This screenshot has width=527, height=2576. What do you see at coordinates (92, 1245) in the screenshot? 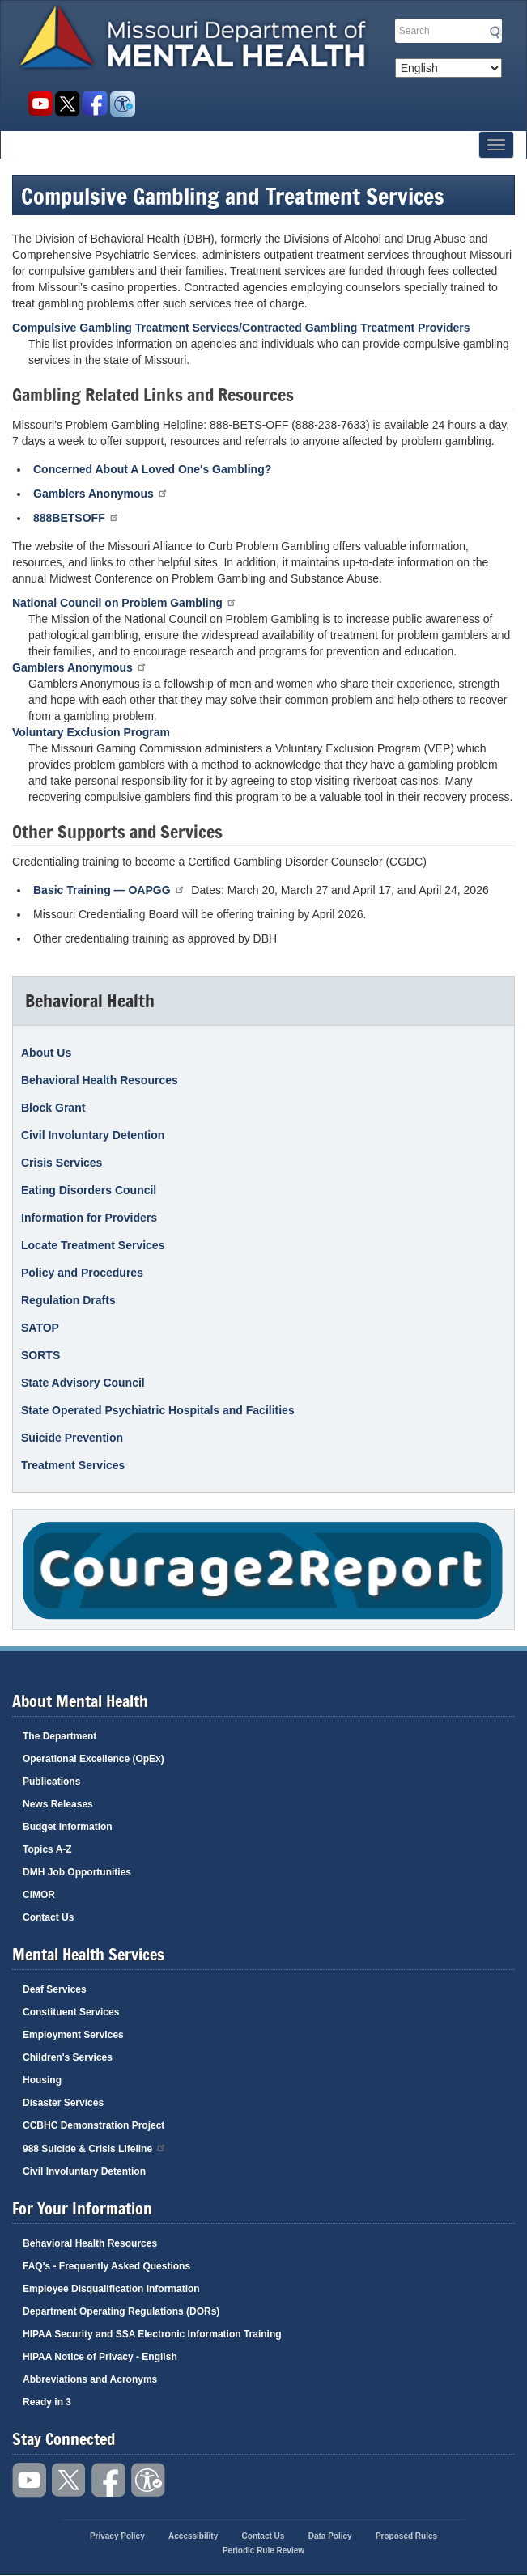
I see `Locate Treatment Services` at bounding box center [92, 1245].